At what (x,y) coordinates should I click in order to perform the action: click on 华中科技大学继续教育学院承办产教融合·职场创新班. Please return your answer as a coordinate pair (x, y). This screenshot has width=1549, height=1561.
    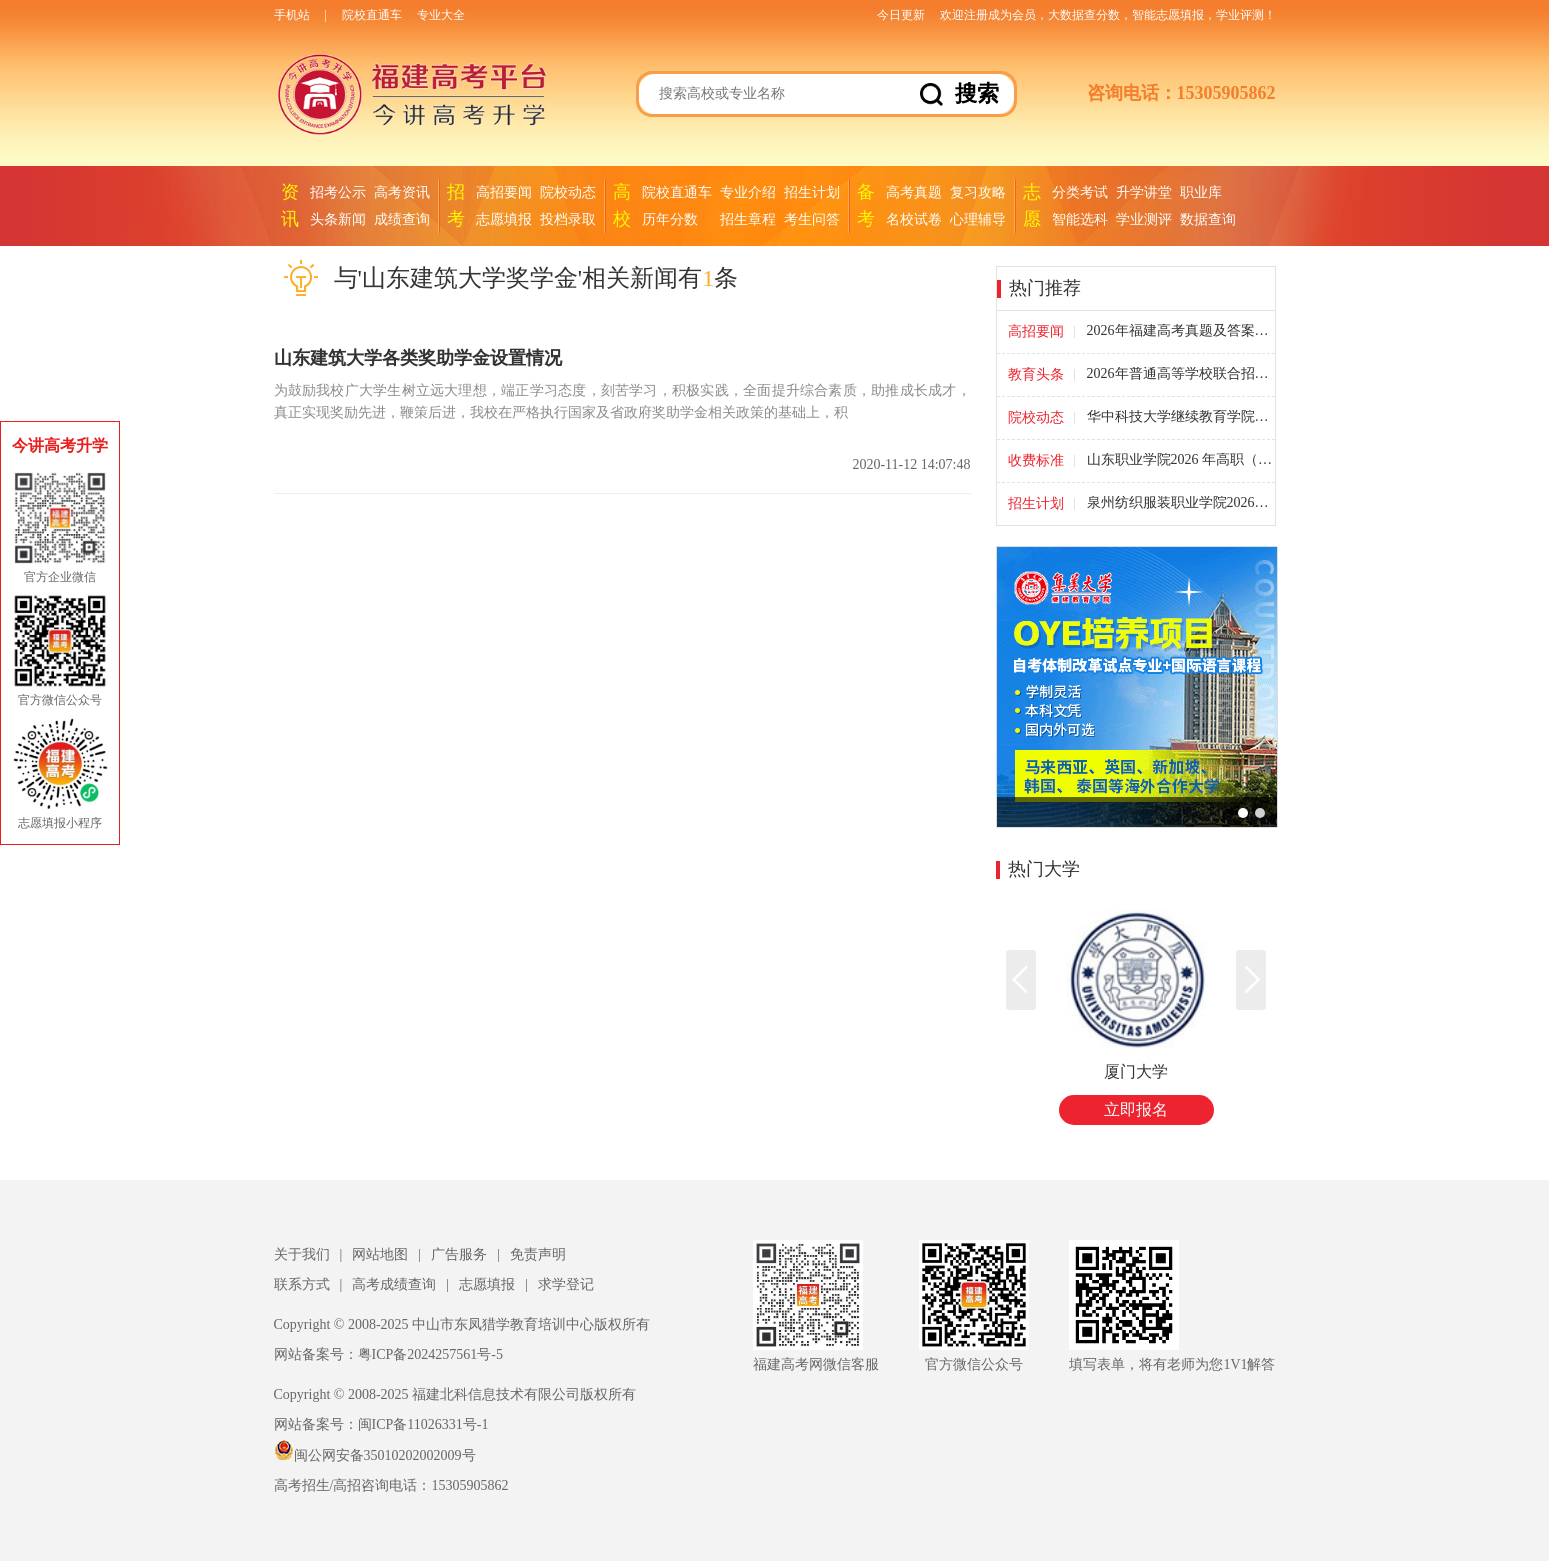
    Looking at the image, I should click on (1180, 417).